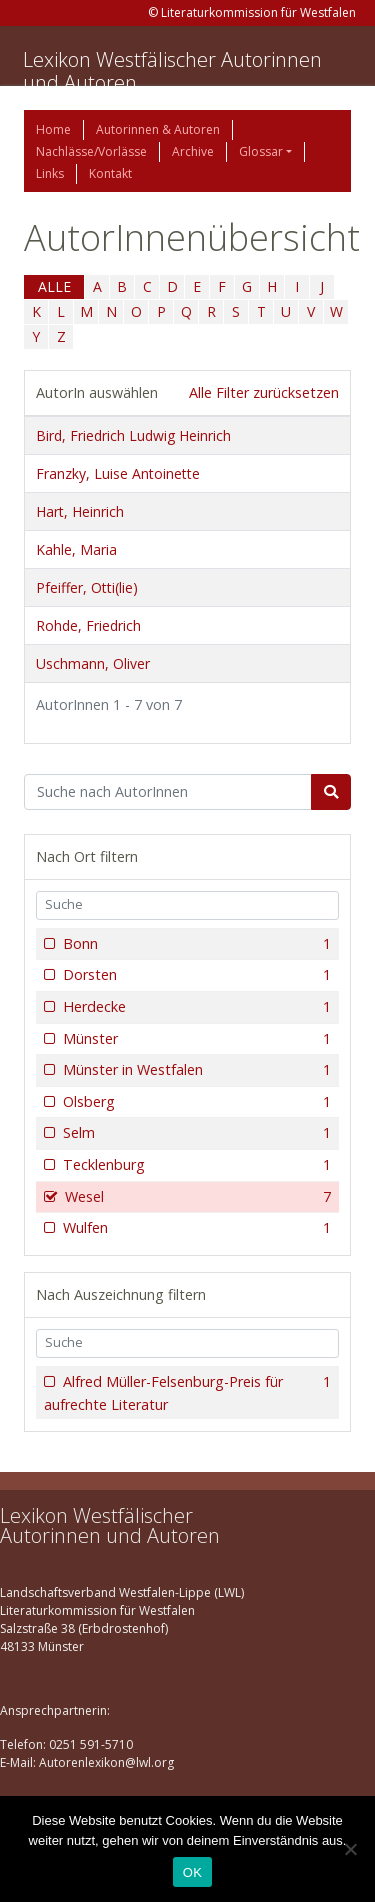 The height and width of the screenshot is (1902, 375). Describe the element at coordinates (93, 663) in the screenshot. I see `Uschmann, Oliver` at that location.